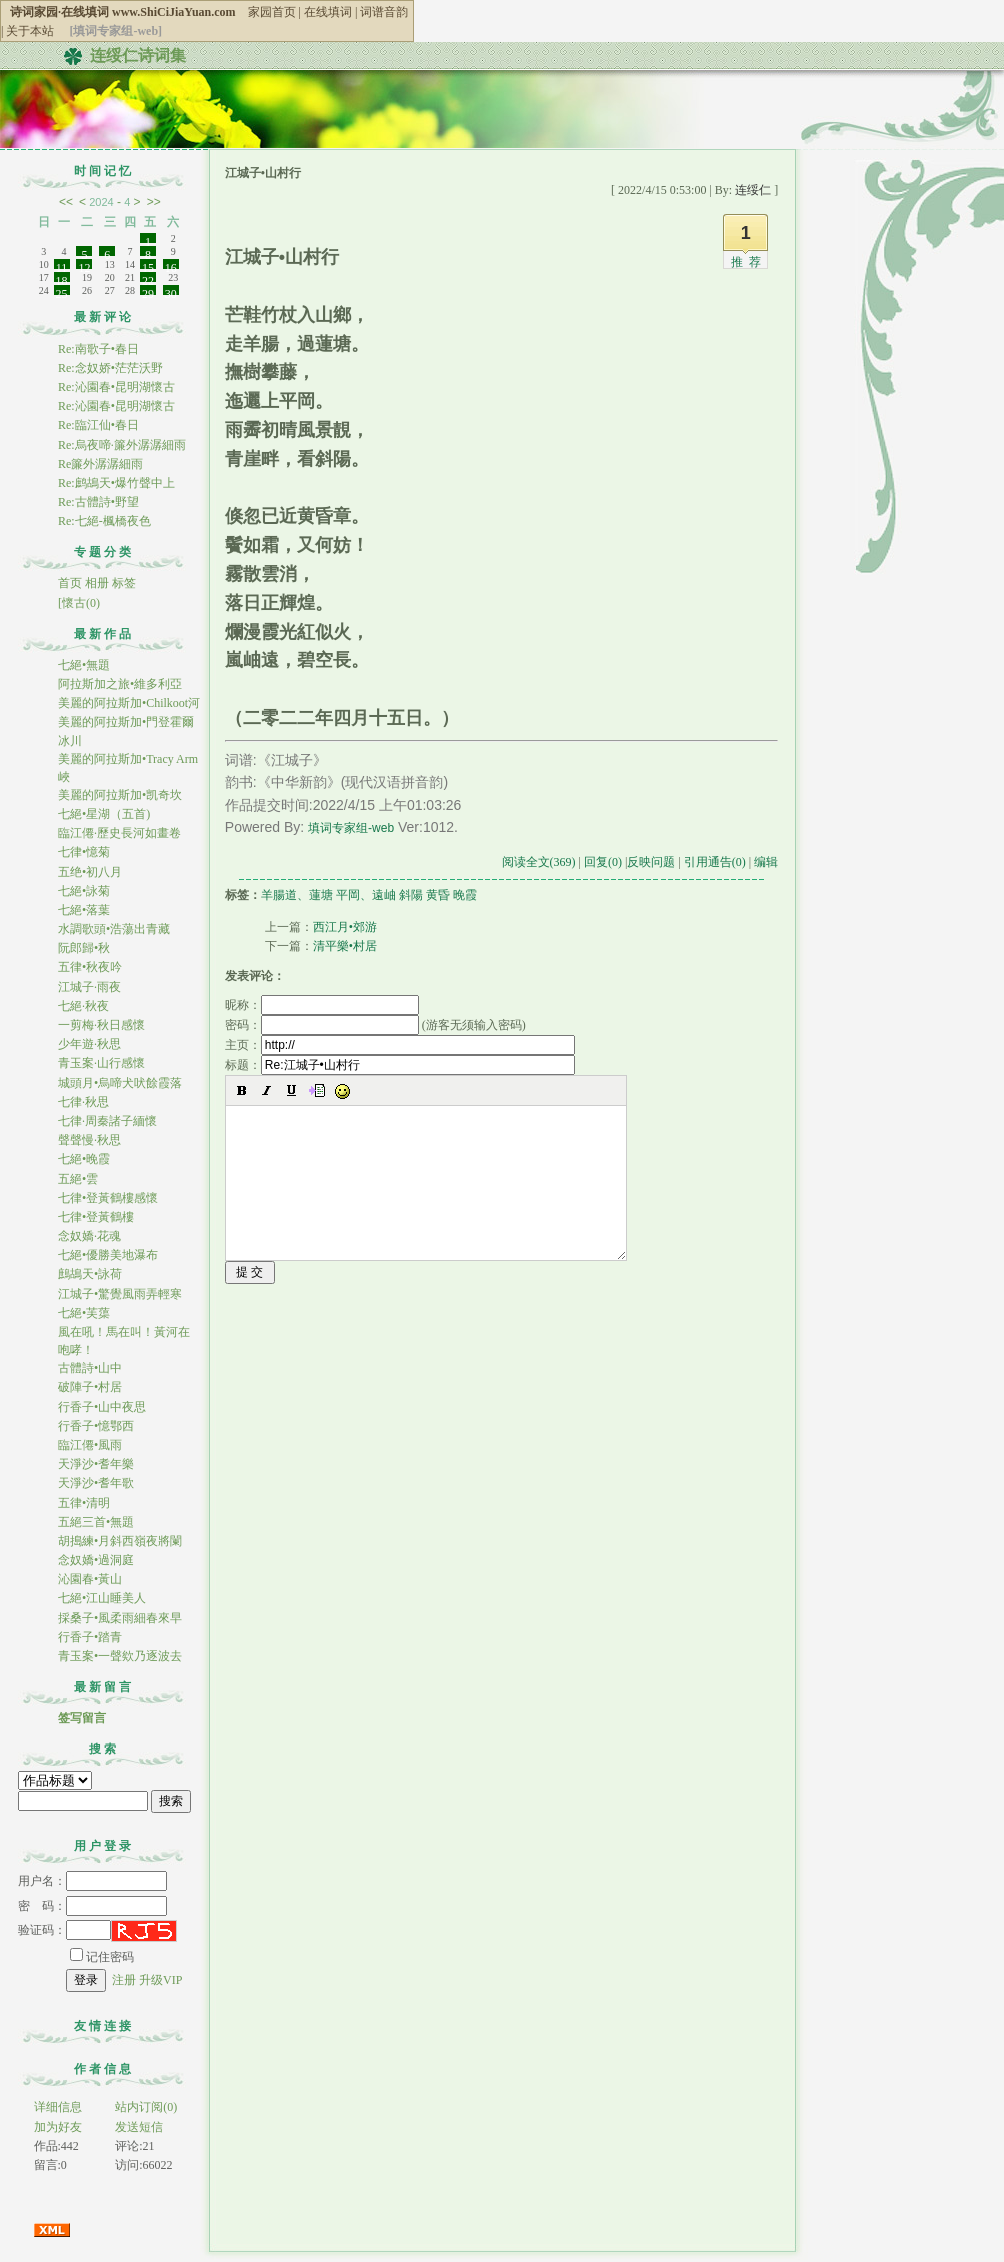 The width and height of the screenshot is (1004, 2262). I want to click on 密 码：, so click(92, 1906).